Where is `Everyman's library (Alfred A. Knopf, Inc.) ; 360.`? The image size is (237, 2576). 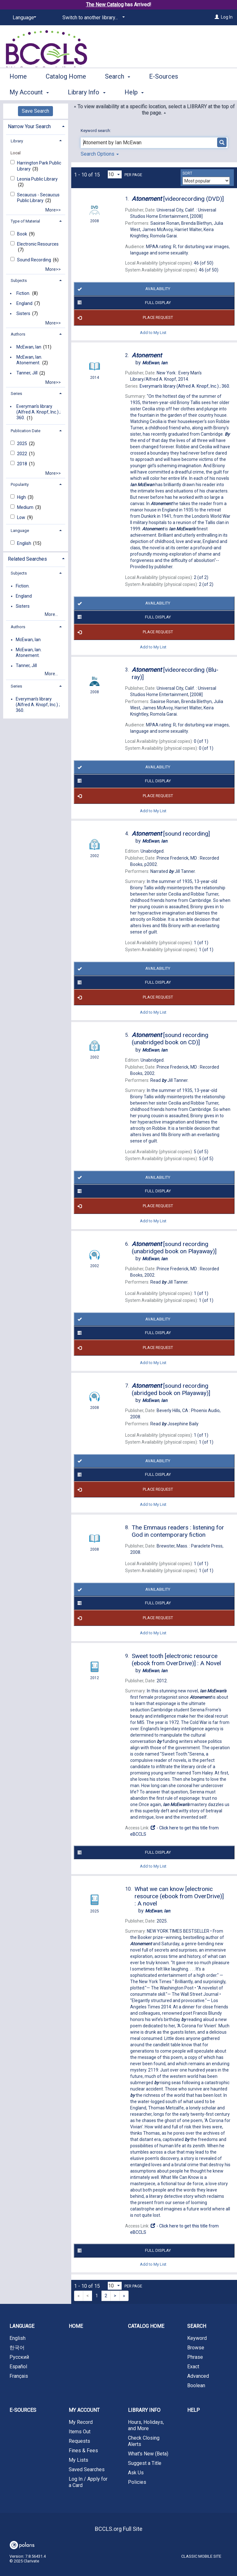
Everyman's library (Alfred A. Knopf, Inc.) ; 360. is located at coordinates (38, 412).